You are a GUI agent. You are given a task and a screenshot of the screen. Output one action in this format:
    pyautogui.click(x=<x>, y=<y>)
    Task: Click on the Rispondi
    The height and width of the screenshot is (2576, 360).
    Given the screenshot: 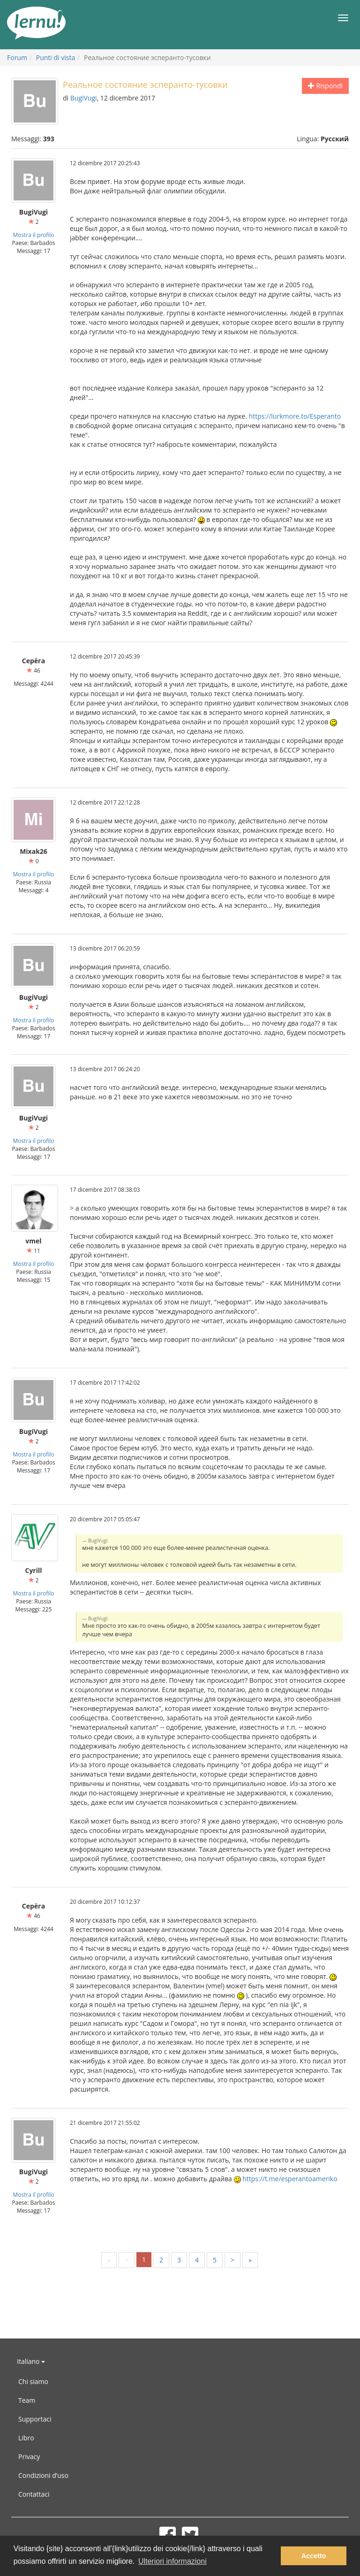 What is the action you would take?
    pyautogui.click(x=325, y=85)
    